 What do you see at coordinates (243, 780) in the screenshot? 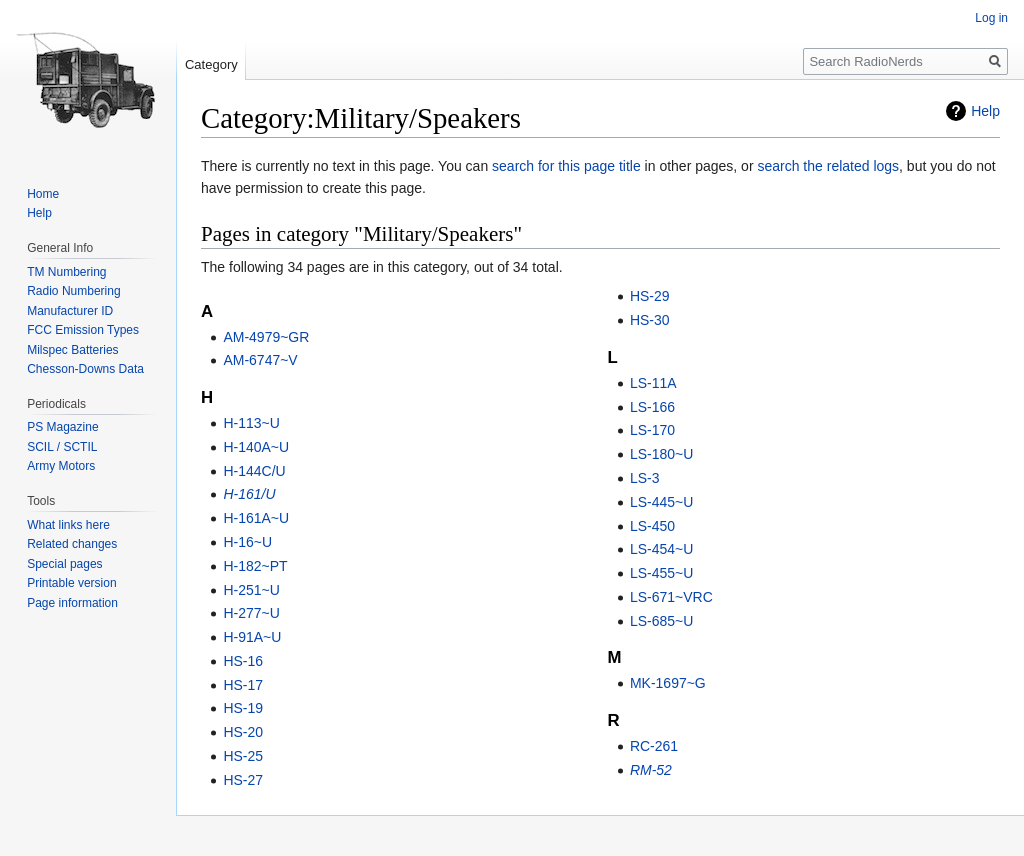
I see `HS-27` at bounding box center [243, 780].